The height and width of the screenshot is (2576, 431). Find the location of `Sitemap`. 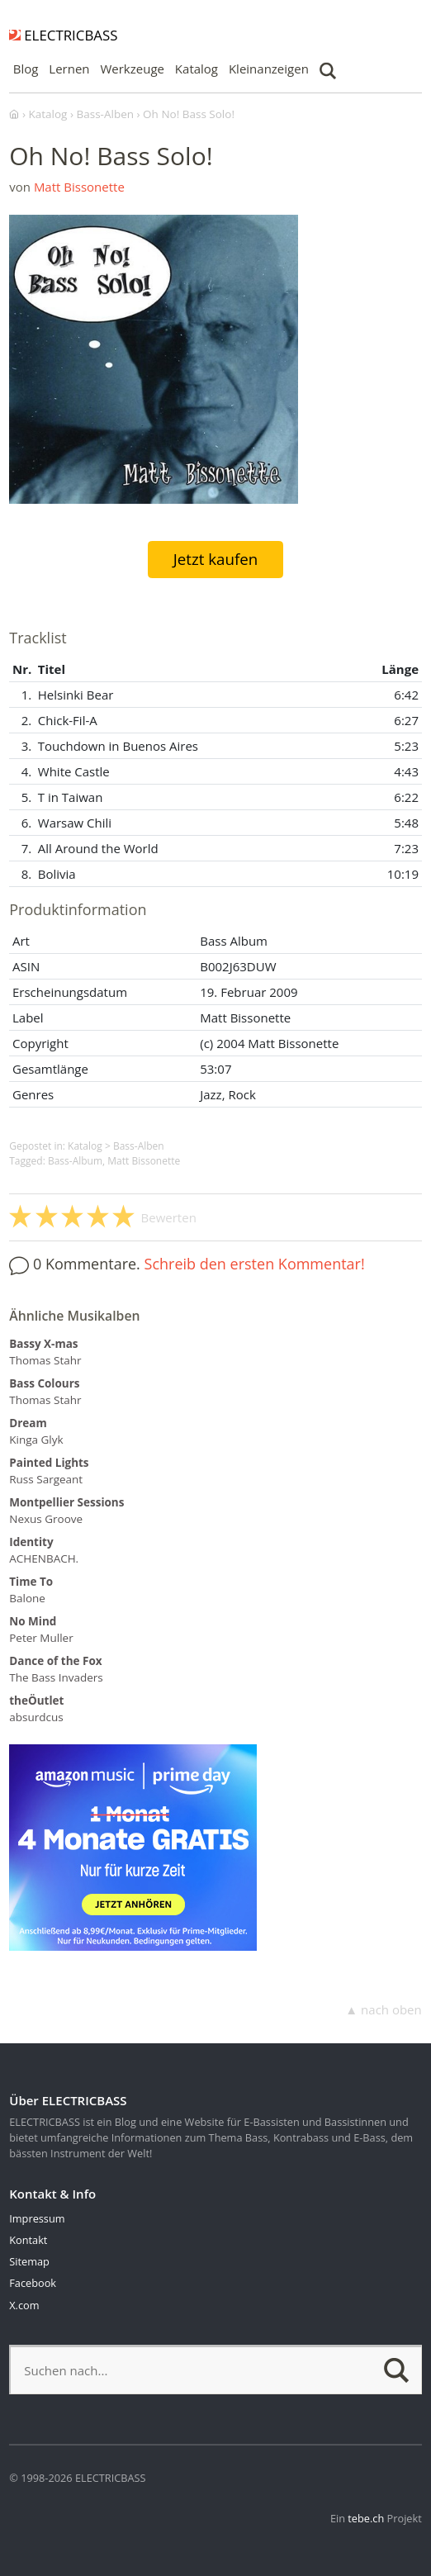

Sitemap is located at coordinates (29, 2261).